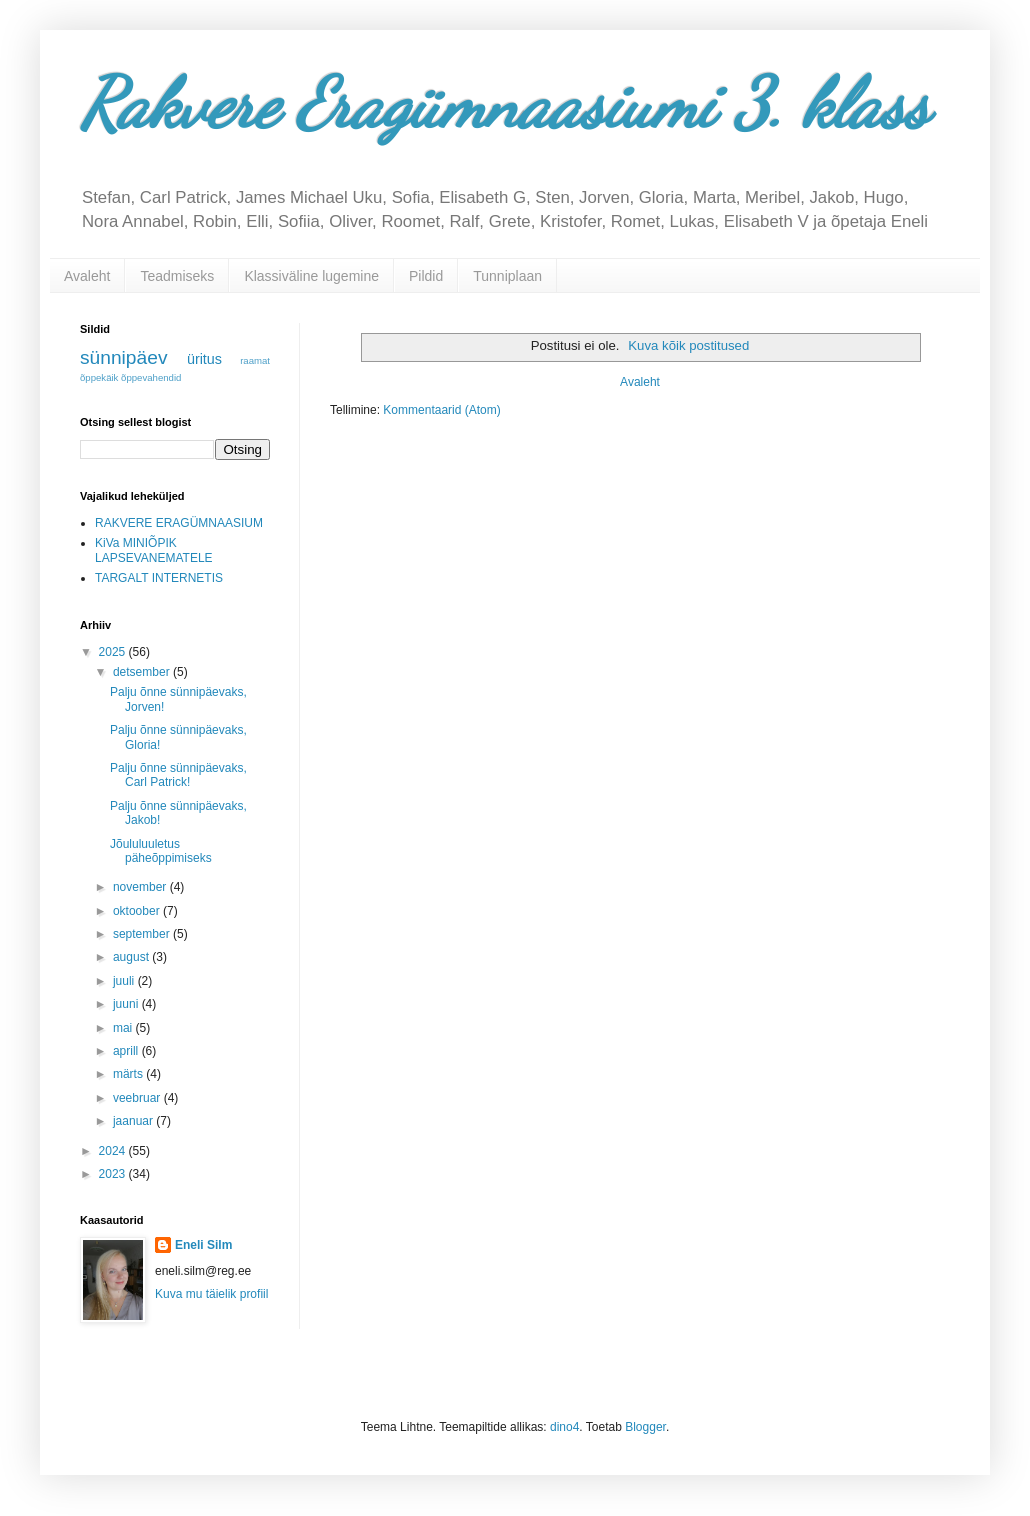 Image resolution: width=1030 pixels, height=1516 pixels. I want to click on jaanuar, so click(134, 1121).